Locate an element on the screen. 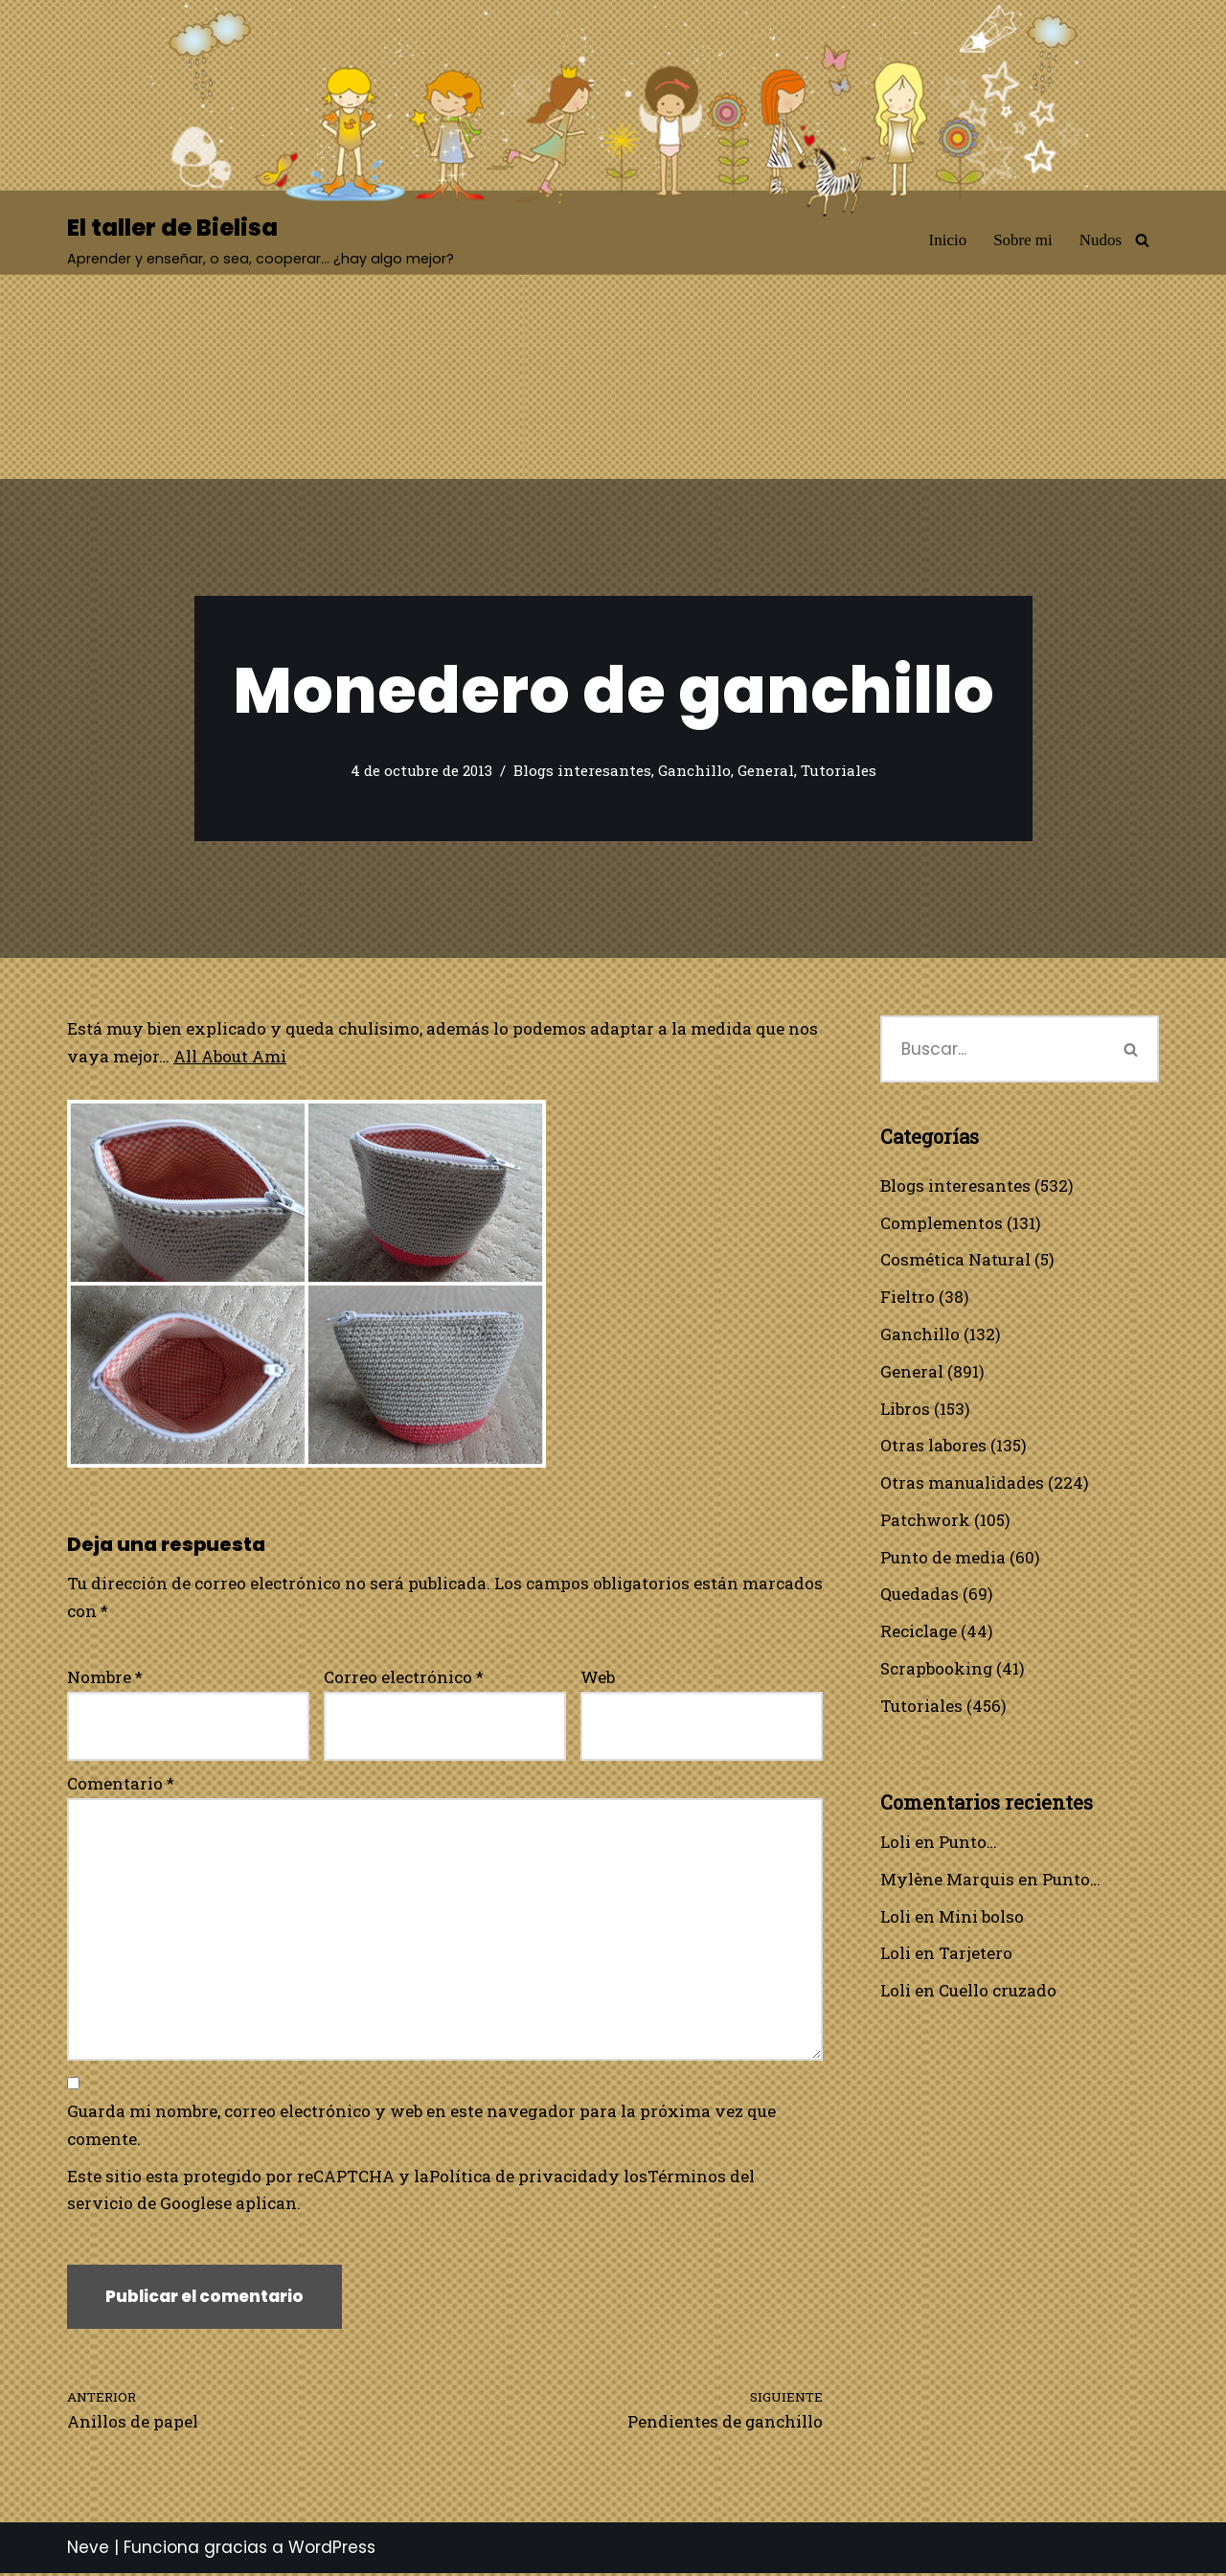 This screenshot has height=2576, width=1226. Libros is located at coordinates (905, 1409).